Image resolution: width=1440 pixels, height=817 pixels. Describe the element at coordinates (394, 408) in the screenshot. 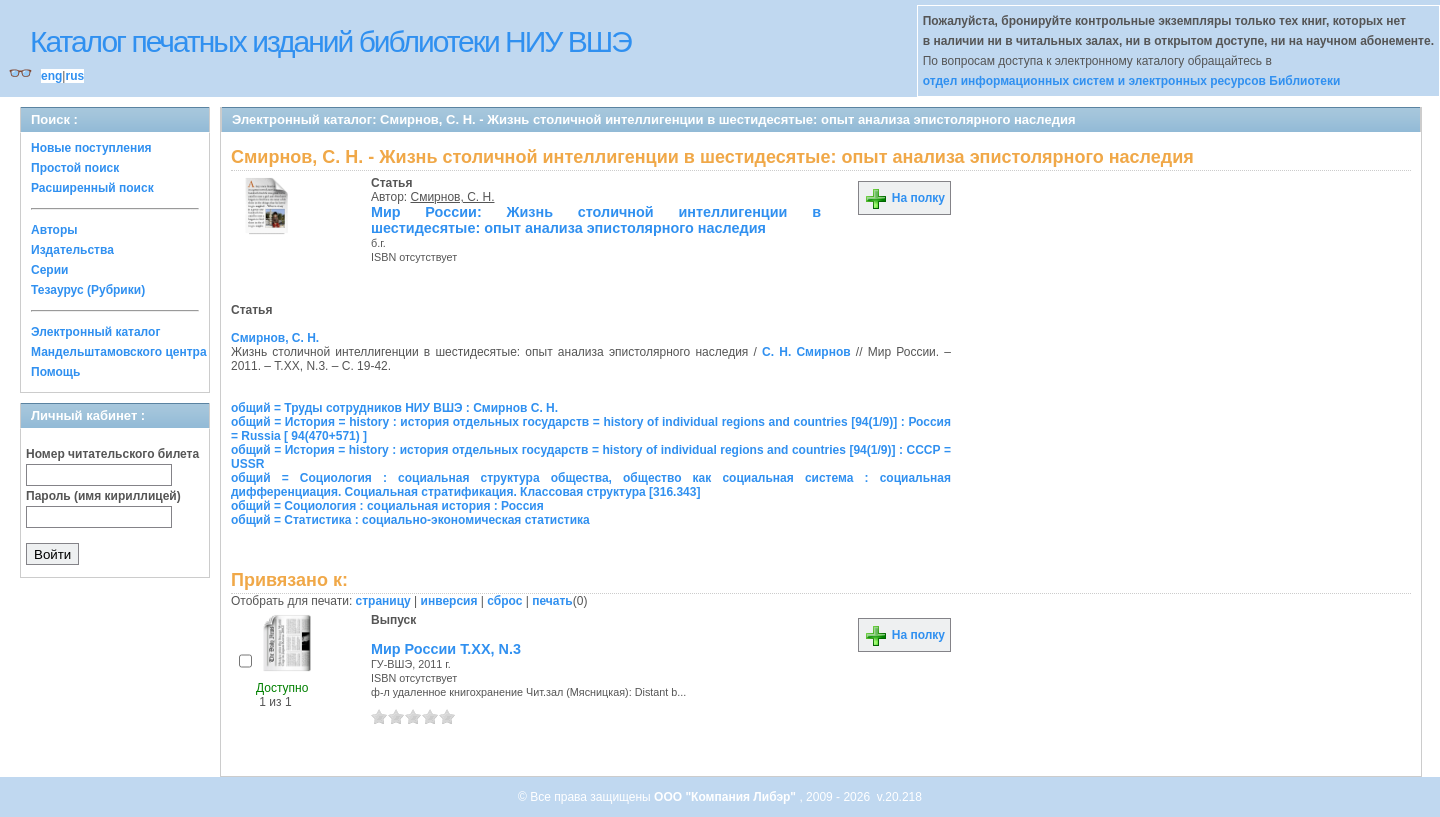

I see `общий = Труды сотрудников НИУ ВШЭ : Смирнов С. Н.` at that location.